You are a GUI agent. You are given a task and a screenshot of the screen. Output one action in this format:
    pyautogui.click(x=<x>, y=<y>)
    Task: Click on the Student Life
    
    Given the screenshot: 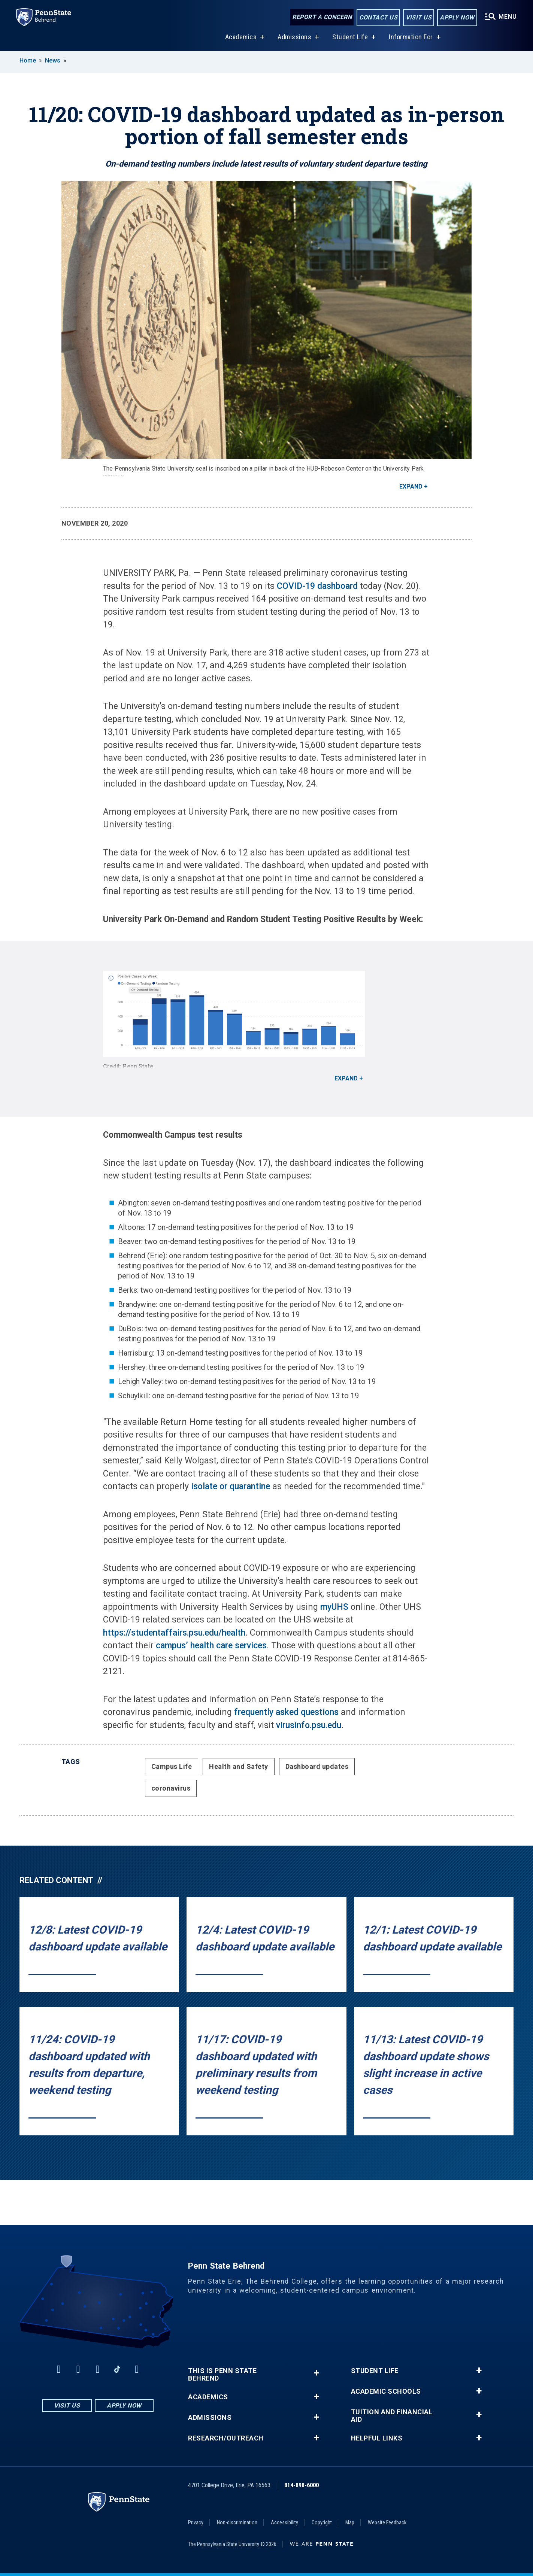 What is the action you would take?
    pyautogui.click(x=348, y=37)
    